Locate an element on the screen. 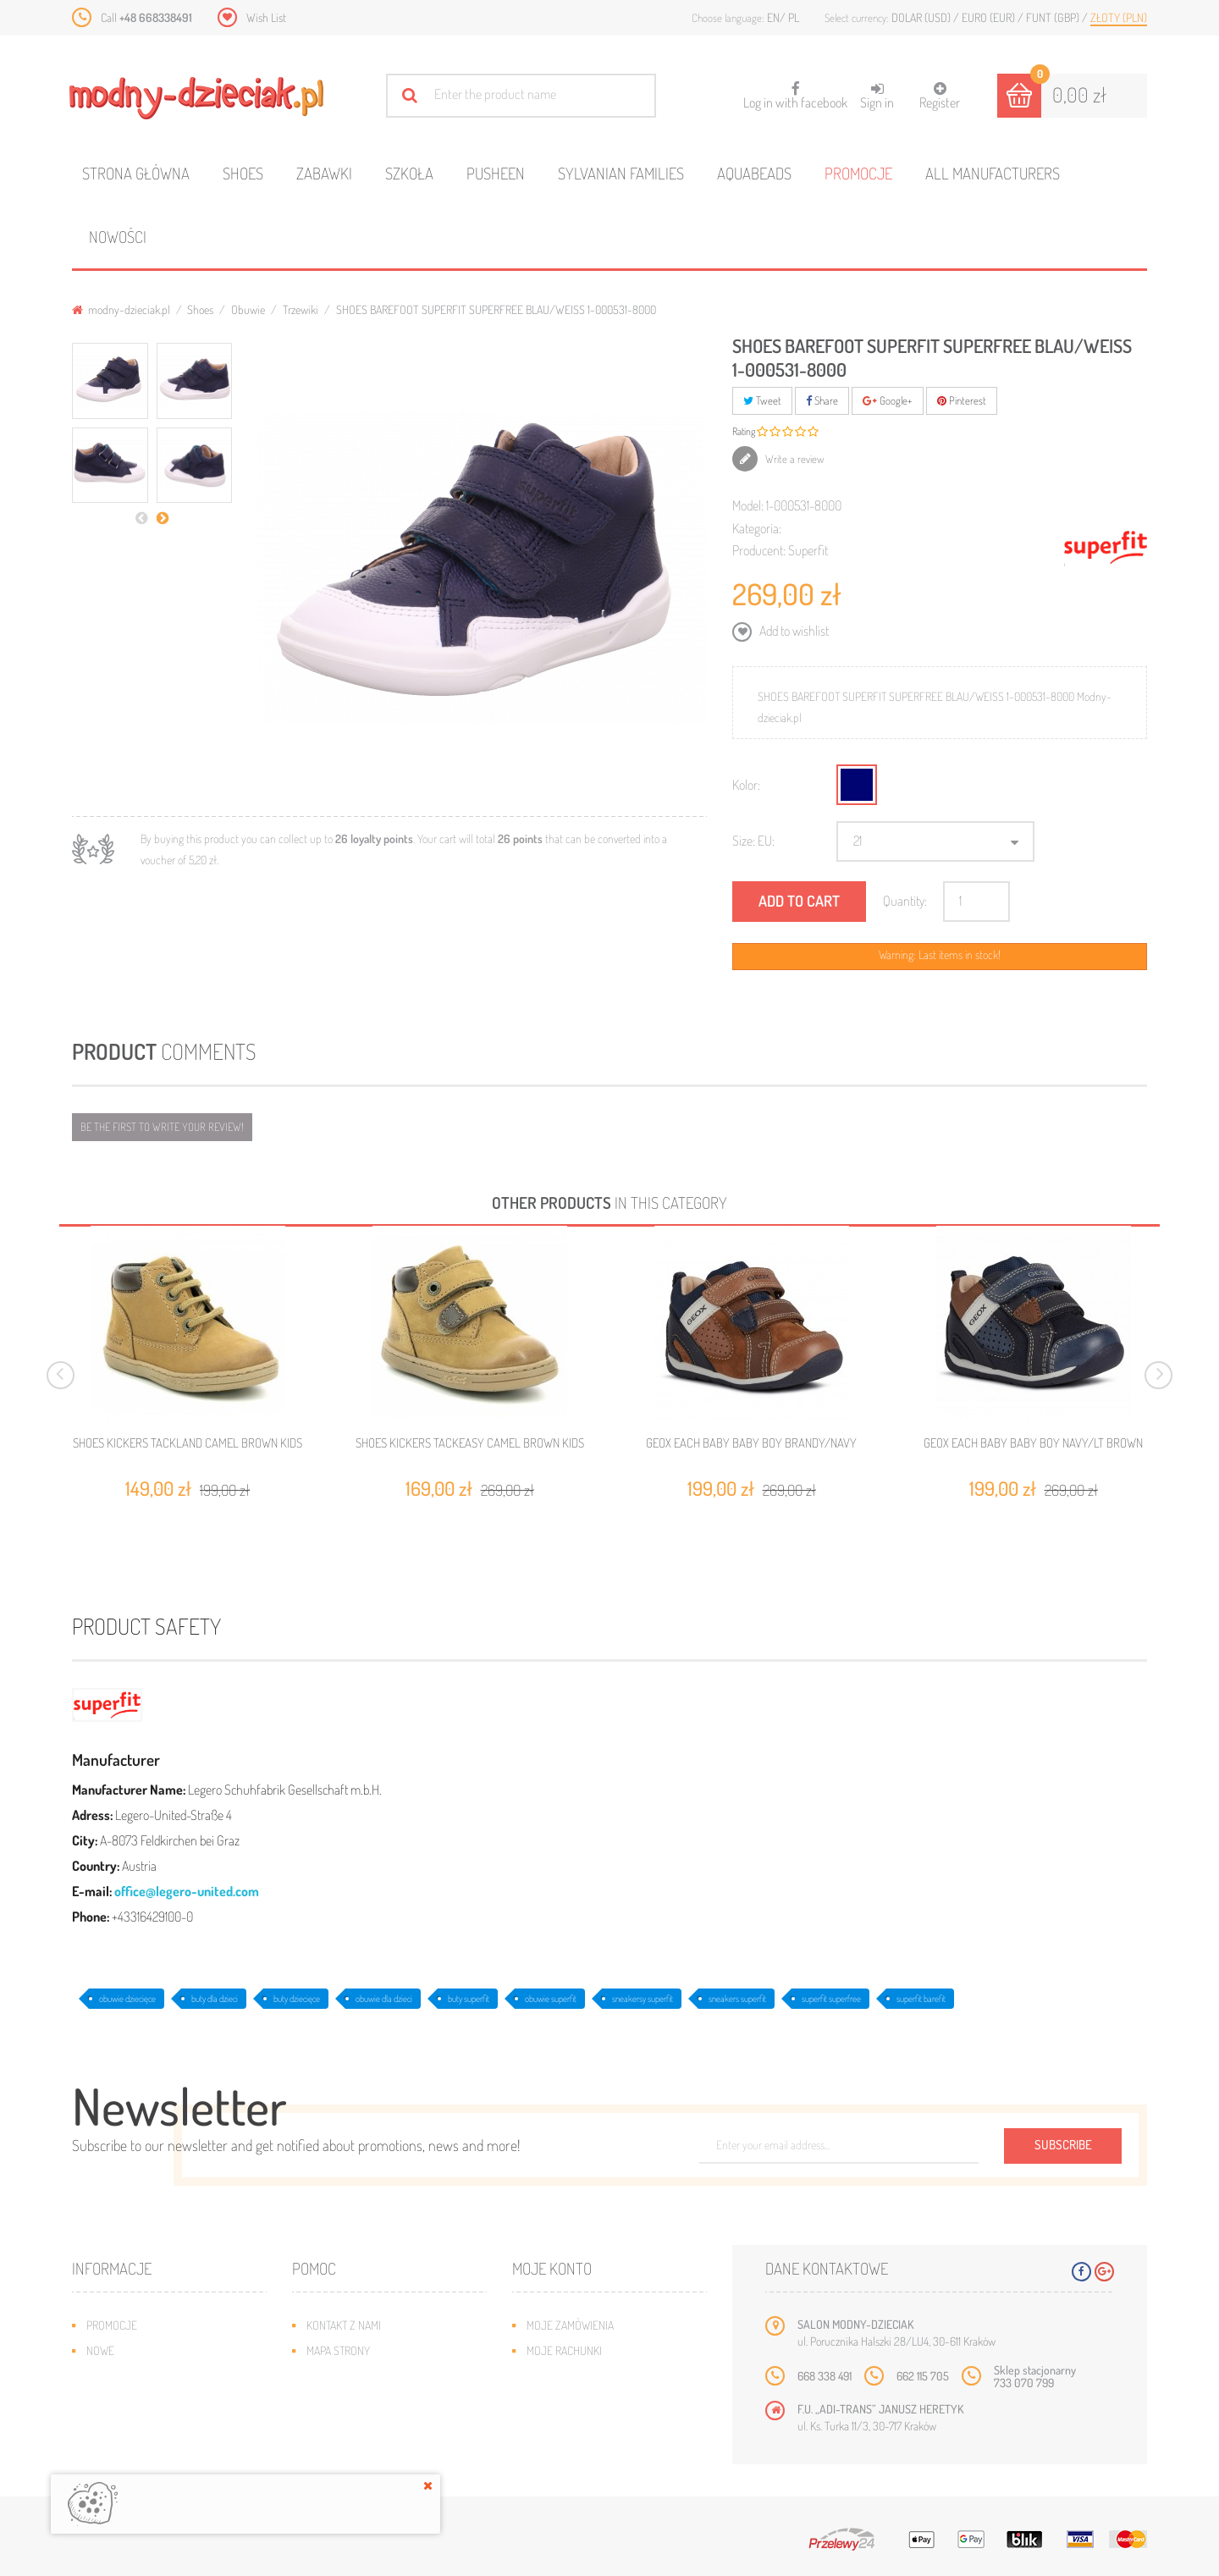 The height and width of the screenshot is (2576, 1219). sneakersy superfit is located at coordinates (642, 1999).